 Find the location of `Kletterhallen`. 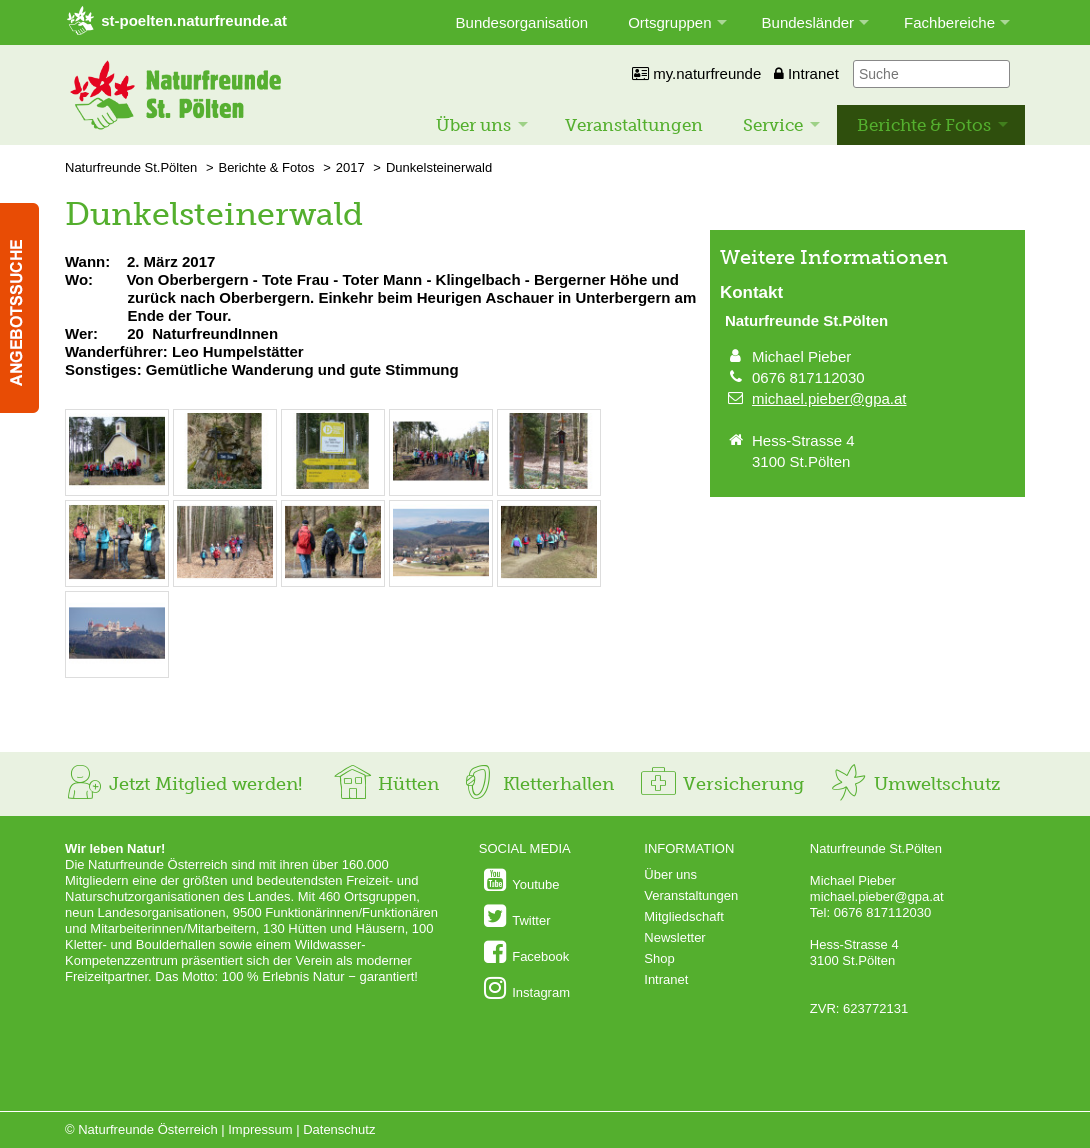

Kletterhallen is located at coordinates (536, 784).